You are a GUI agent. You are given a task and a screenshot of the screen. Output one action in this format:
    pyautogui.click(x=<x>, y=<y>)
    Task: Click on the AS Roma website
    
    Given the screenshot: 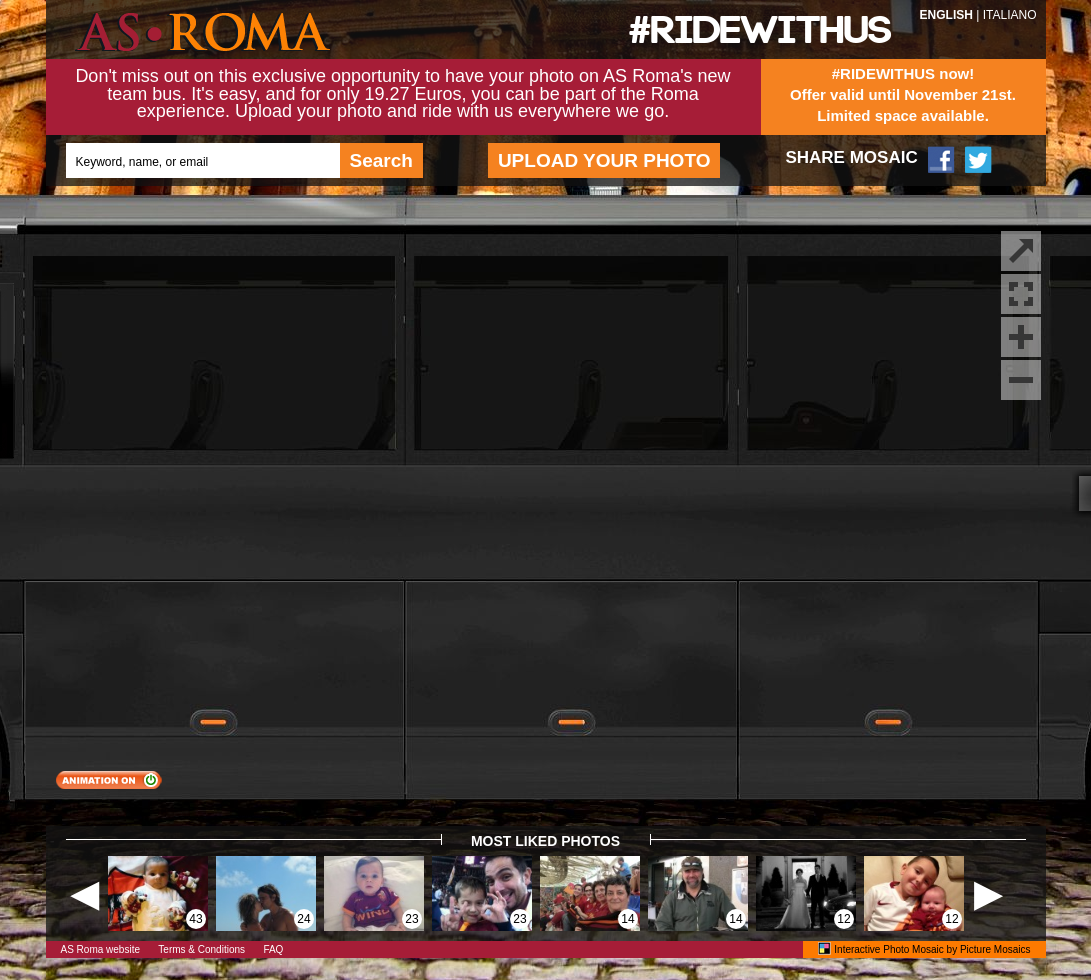 What is the action you would take?
    pyautogui.click(x=100, y=949)
    